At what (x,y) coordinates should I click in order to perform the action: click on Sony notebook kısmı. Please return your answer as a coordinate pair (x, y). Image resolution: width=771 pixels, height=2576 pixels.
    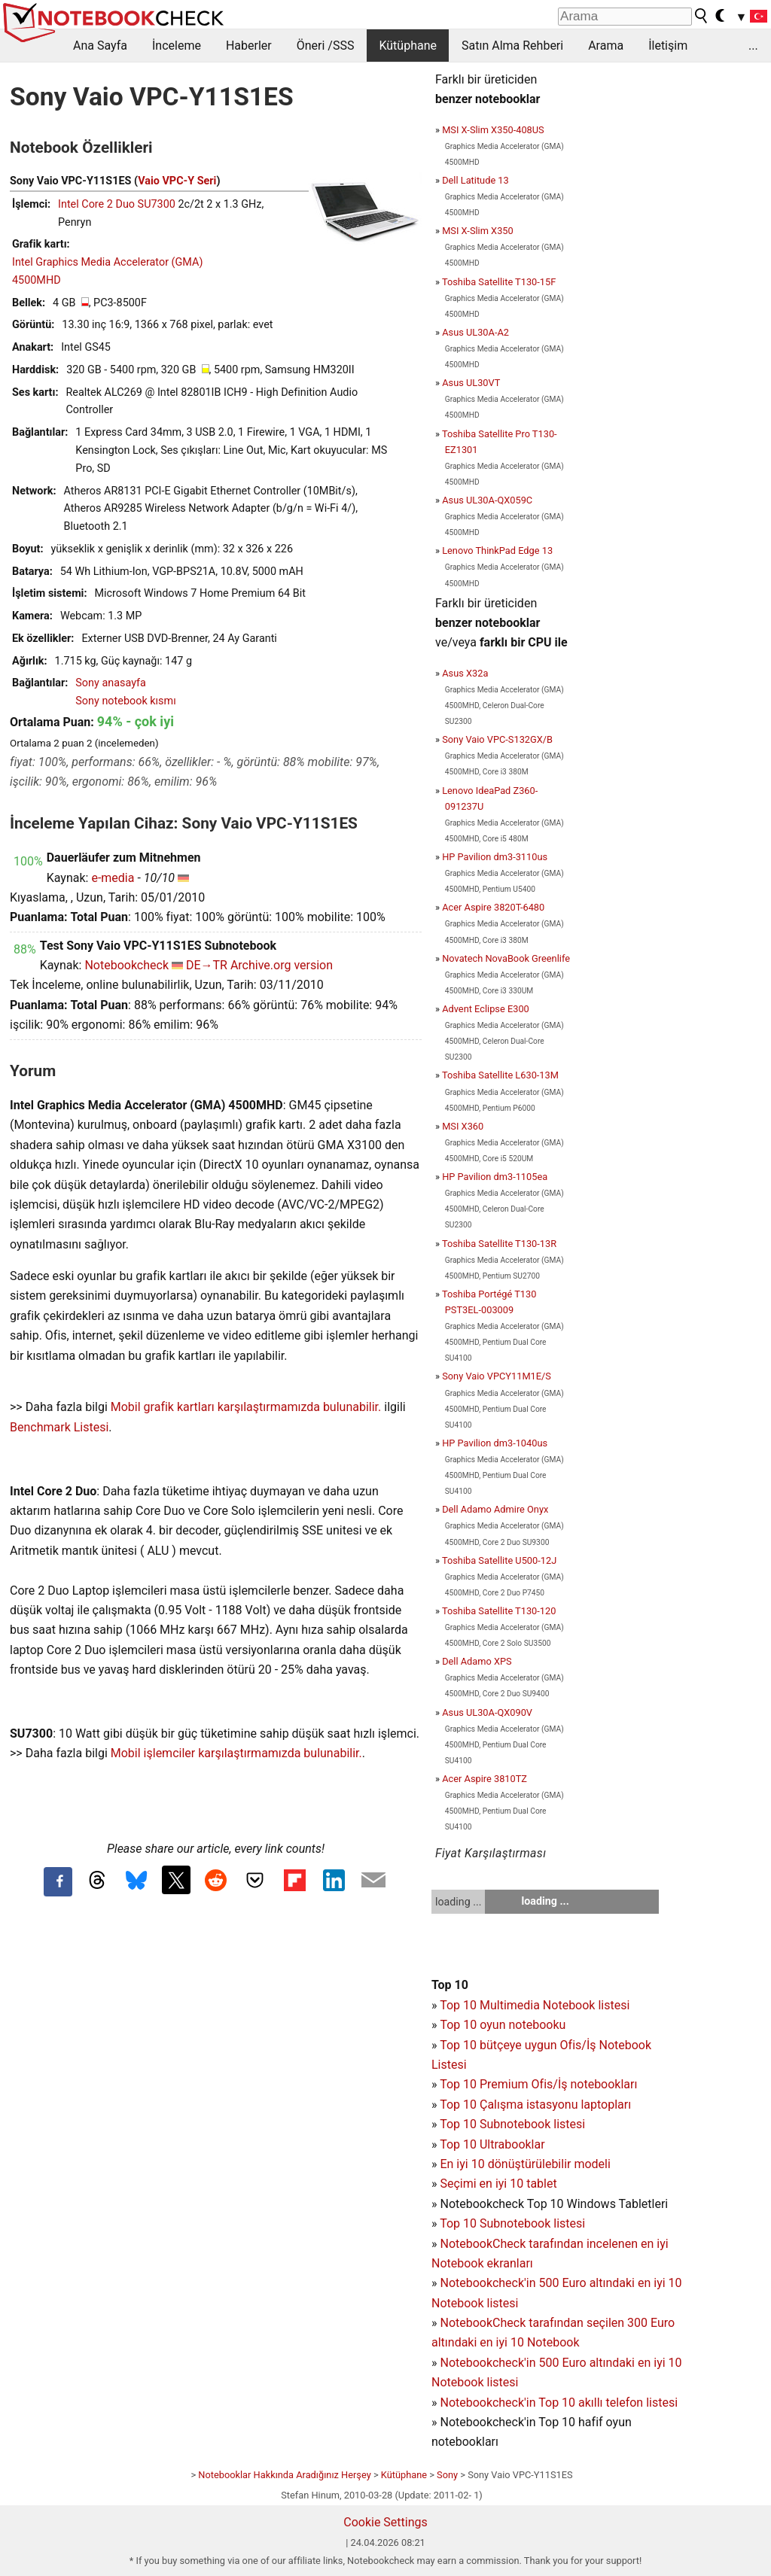
    Looking at the image, I should click on (125, 701).